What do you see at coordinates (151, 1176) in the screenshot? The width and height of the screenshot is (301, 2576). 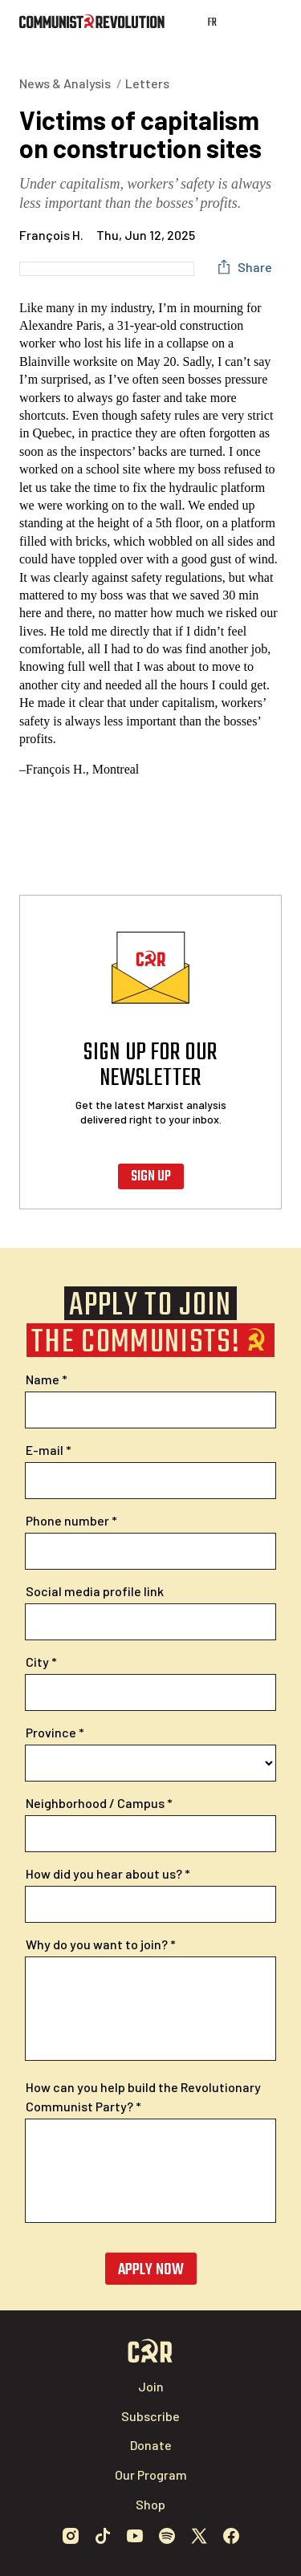 I see `Sign up` at bounding box center [151, 1176].